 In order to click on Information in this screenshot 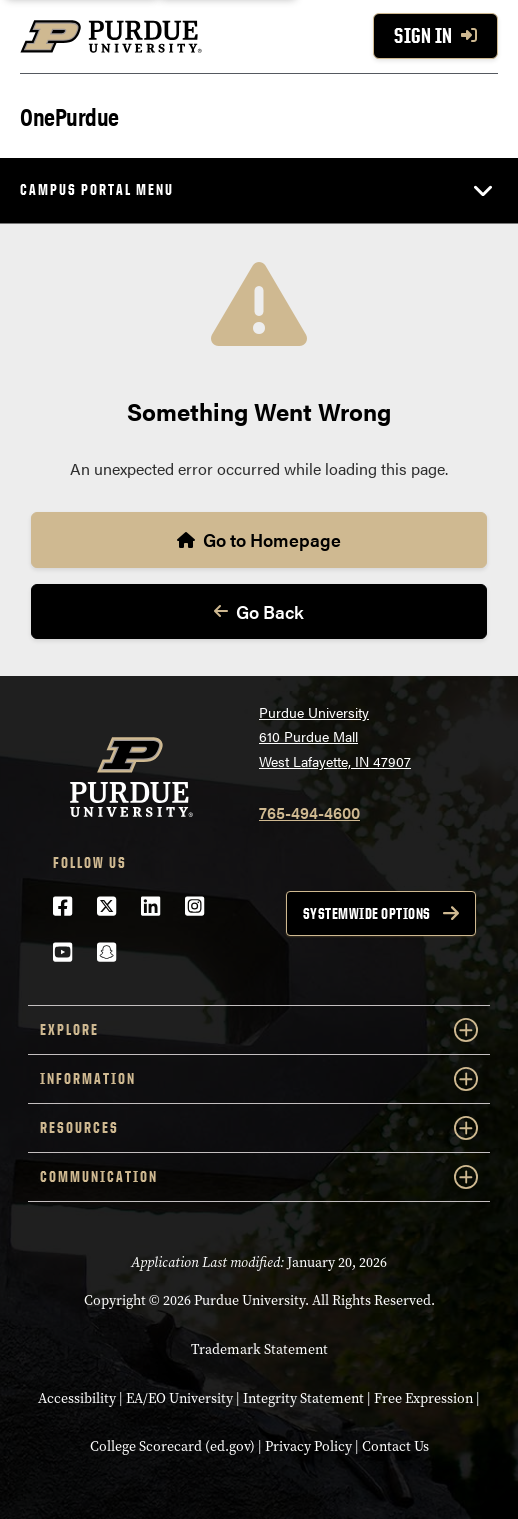, I will do `click(259, 1079)`.